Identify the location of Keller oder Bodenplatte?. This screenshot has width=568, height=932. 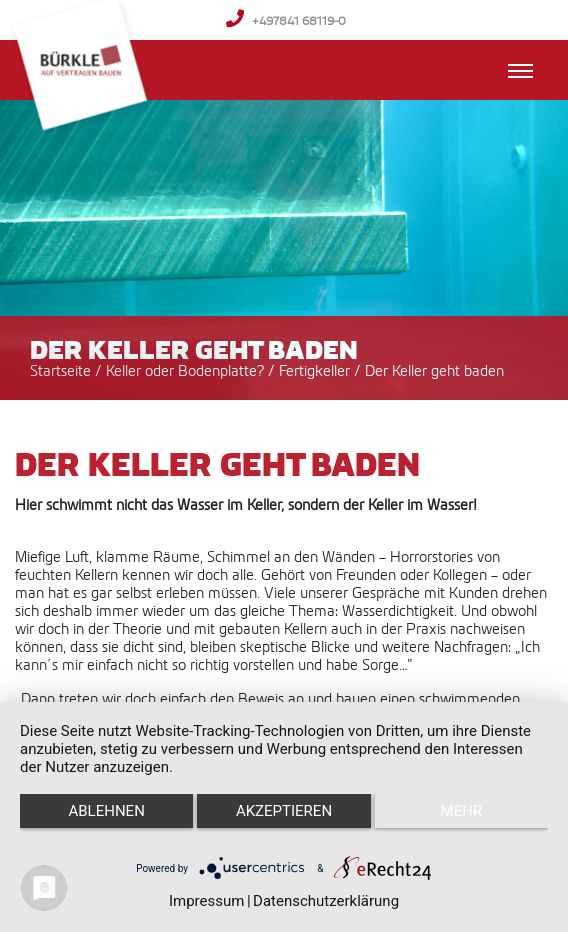
(187, 370).